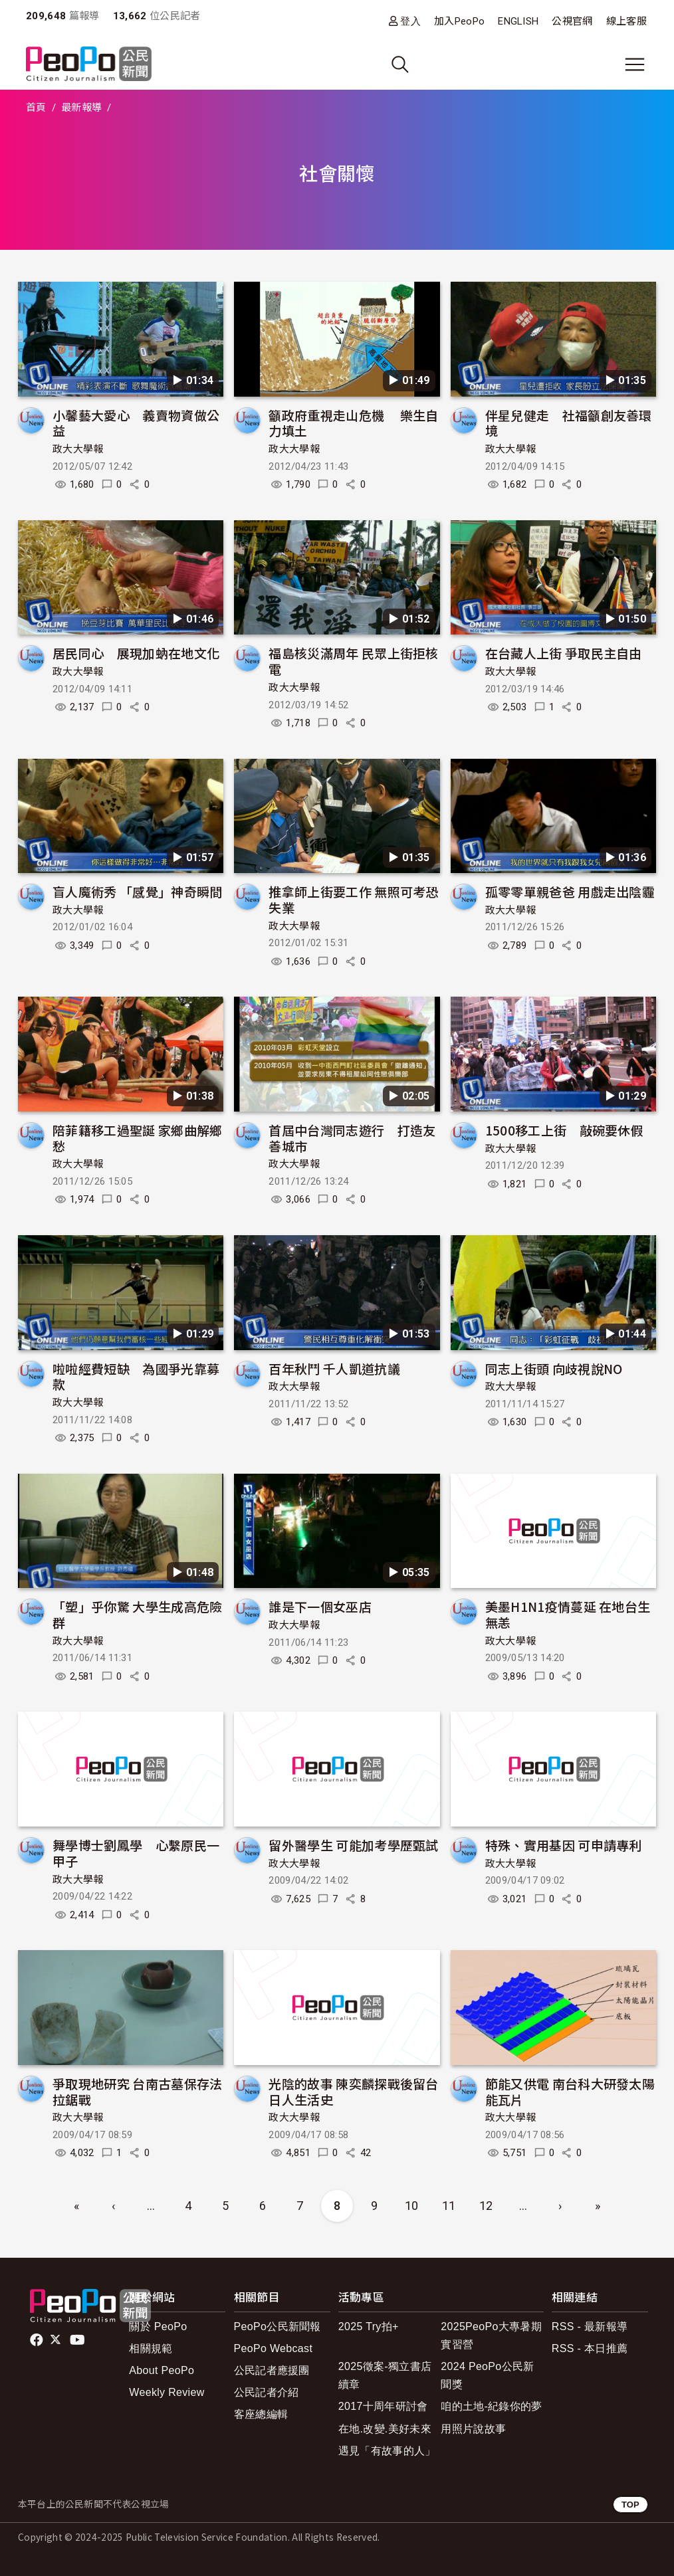 The image size is (674, 2576). What do you see at coordinates (261, 2414) in the screenshot?
I see `客座總編輯` at bounding box center [261, 2414].